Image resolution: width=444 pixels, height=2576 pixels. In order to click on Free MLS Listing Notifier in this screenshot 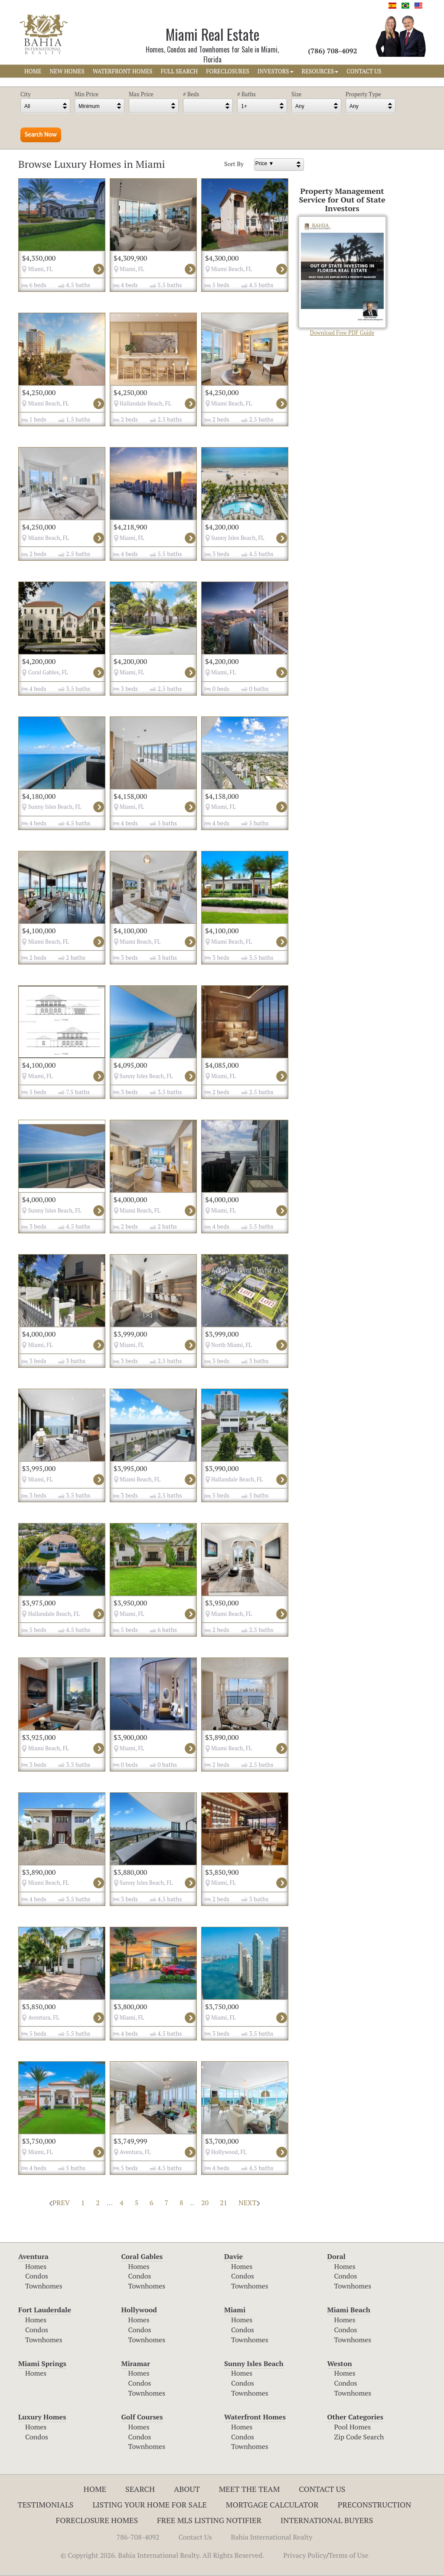, I will do `click(209, 2520)`.